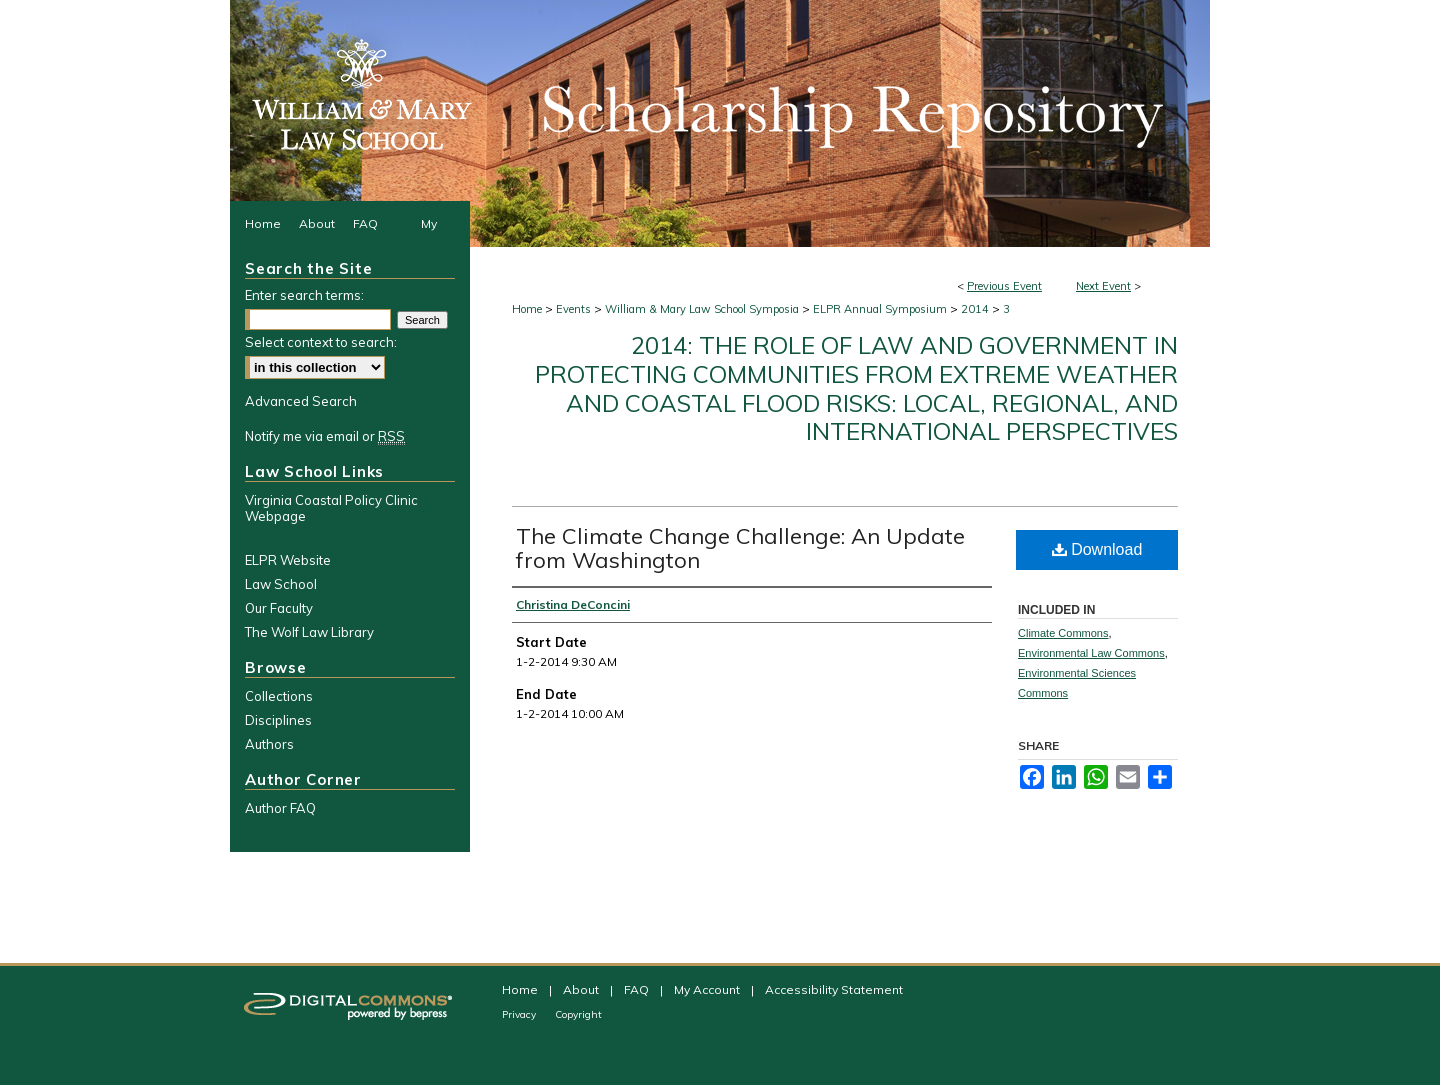  What do you see at coordinates (638, 989) in the screenshot?
I see `FAQ` at bounding box center [638, 989].